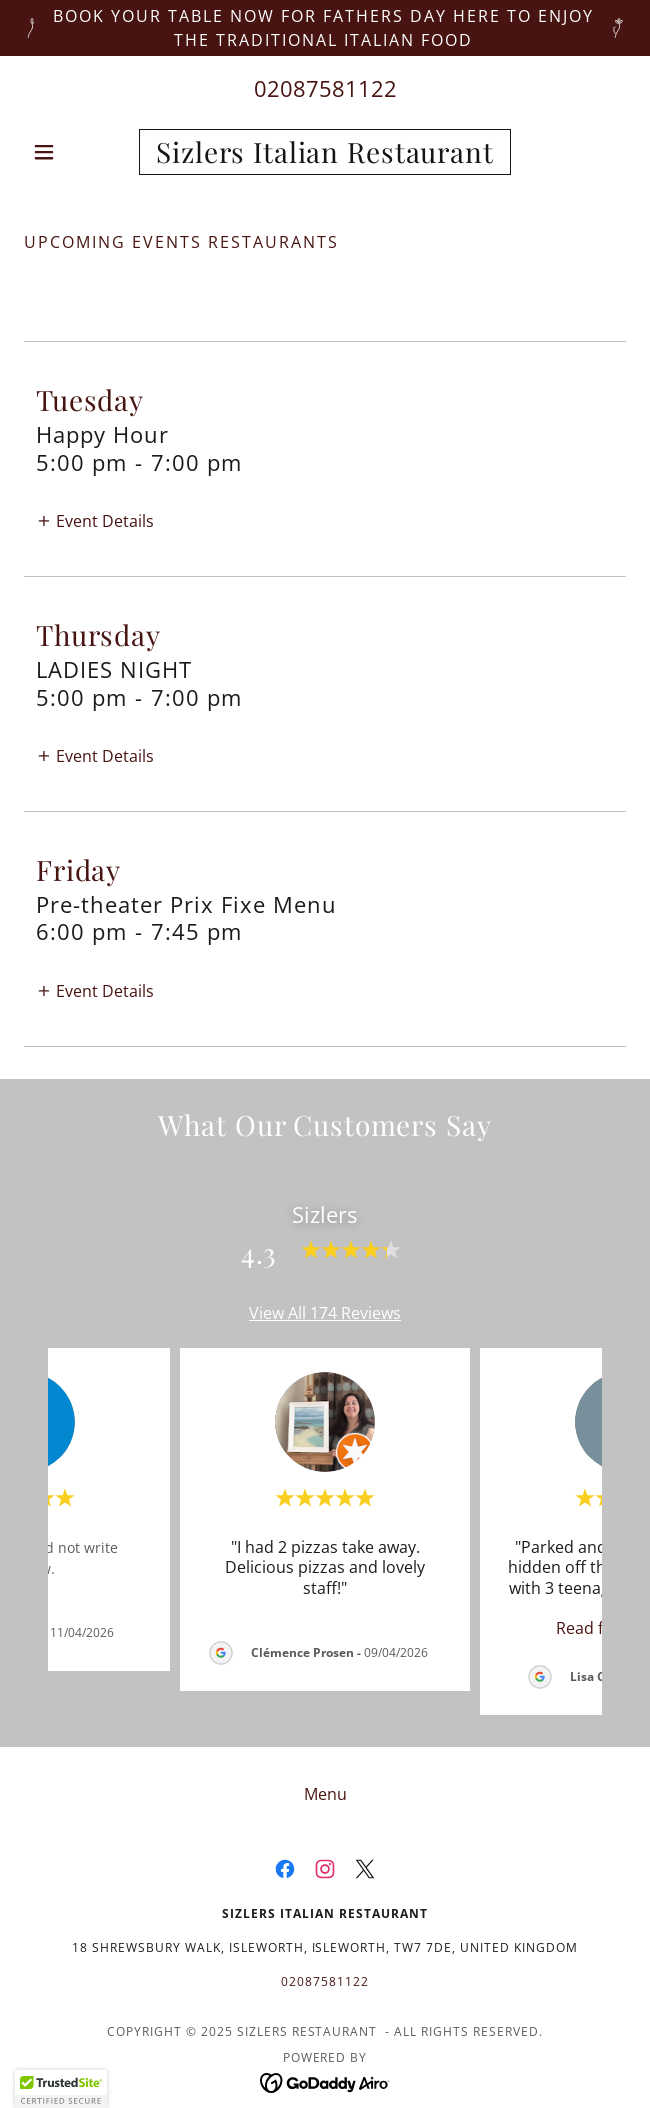 The width and height of the screenshot is (650, 2108). Describe the element at coordinates (324, 152) in the screenshot. I see `[link]` at that location.